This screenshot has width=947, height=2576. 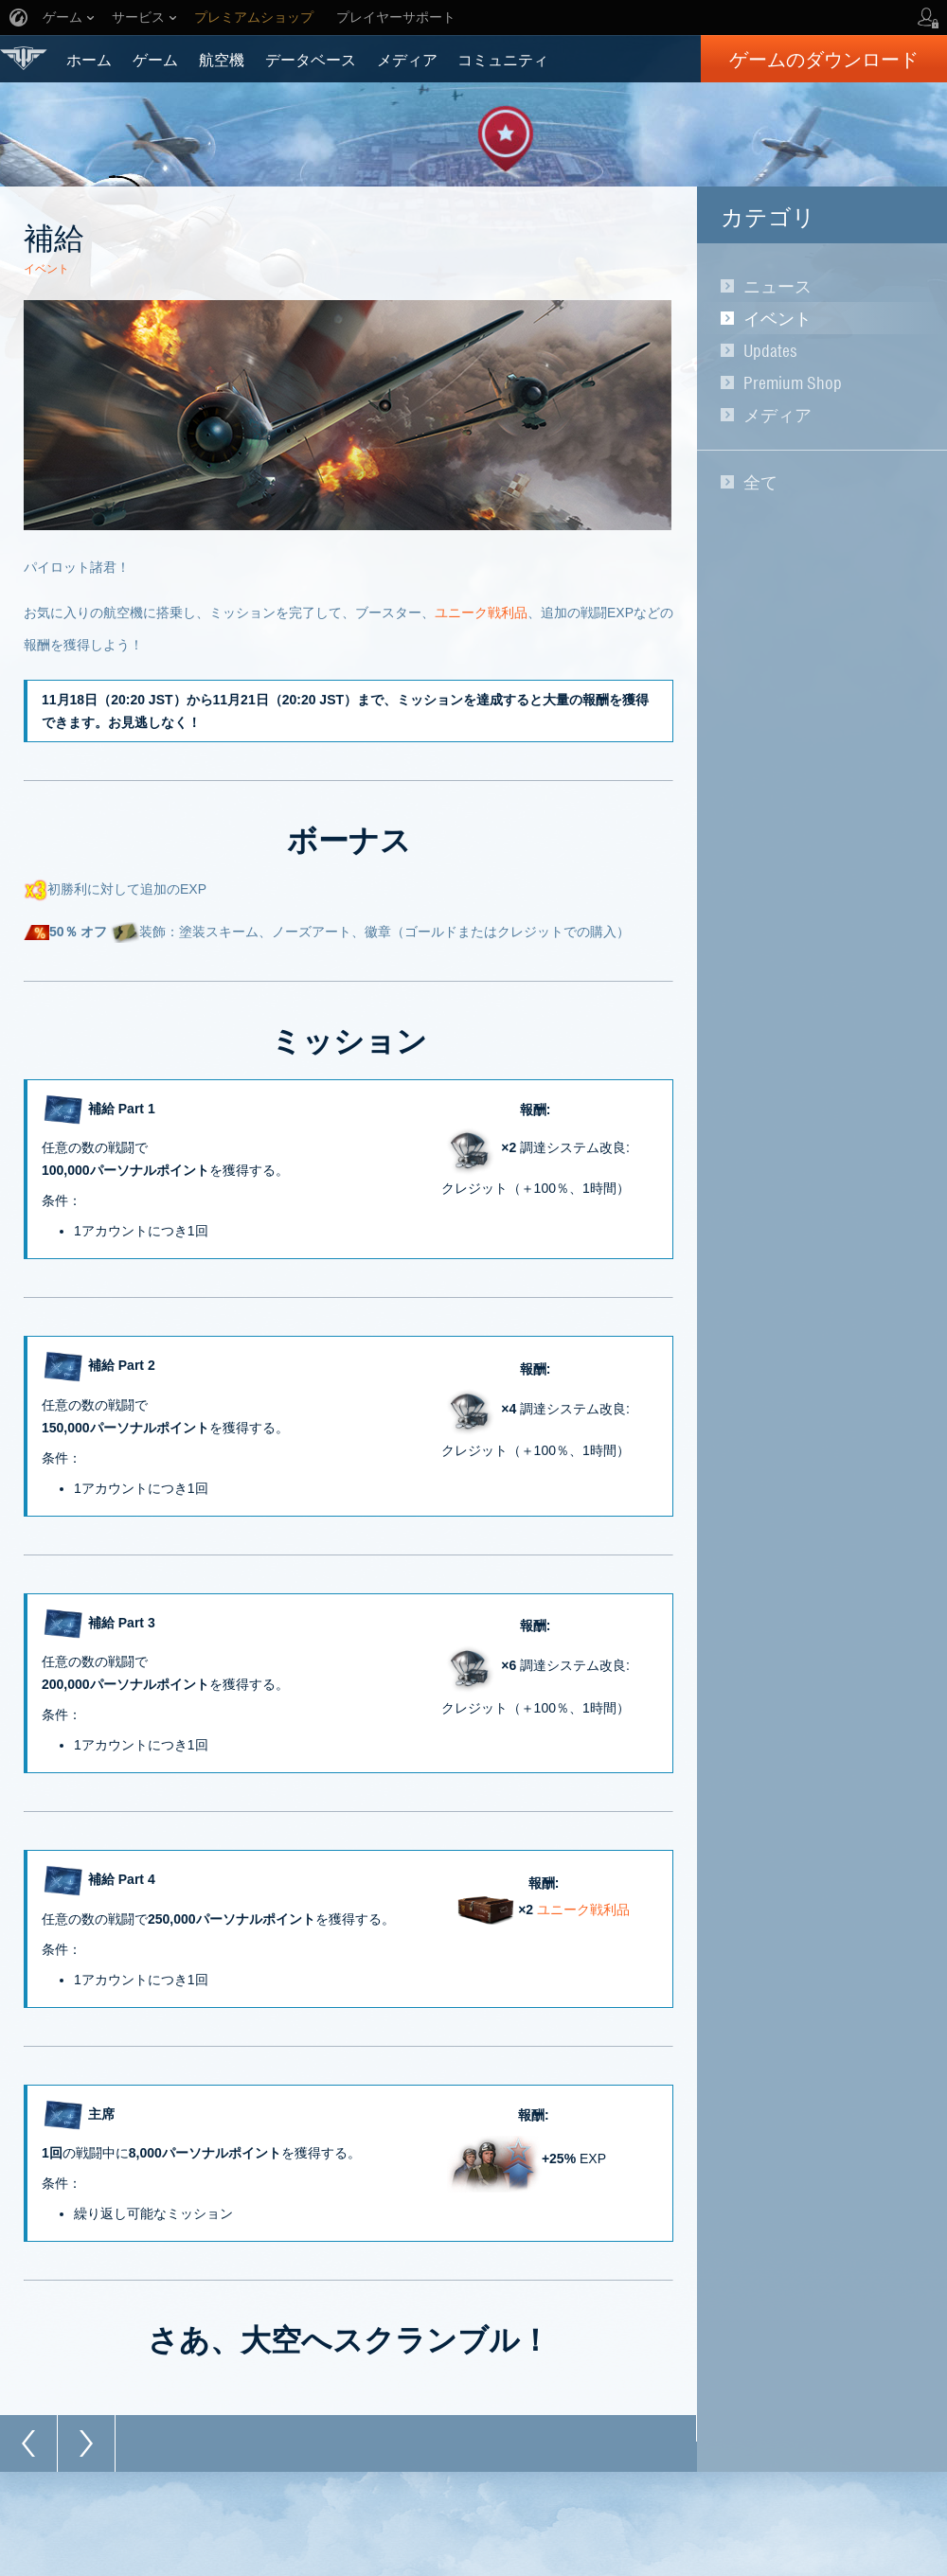 I want to click on 航空機, so click(x=221, y=58).